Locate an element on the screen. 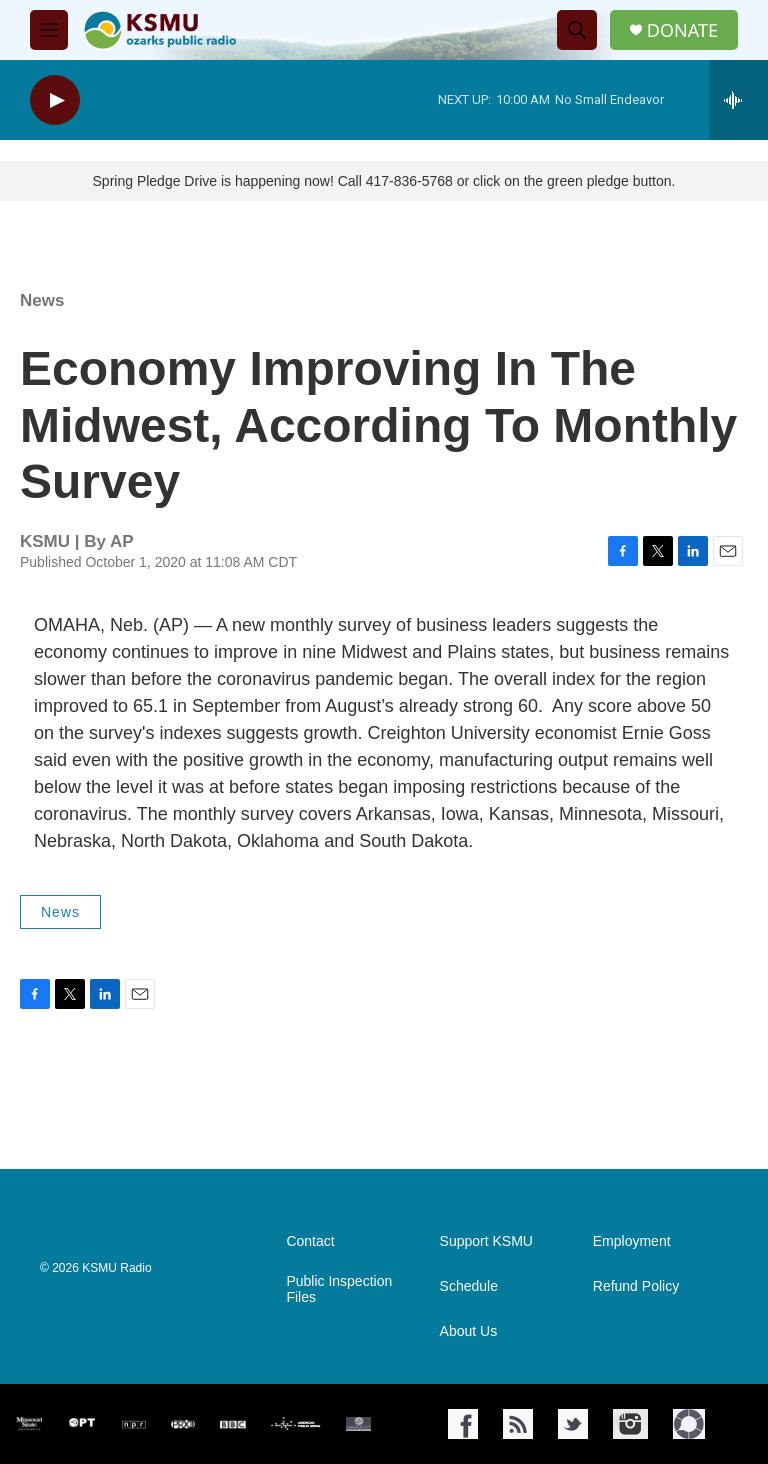  News is located at coordinates (42, 300).